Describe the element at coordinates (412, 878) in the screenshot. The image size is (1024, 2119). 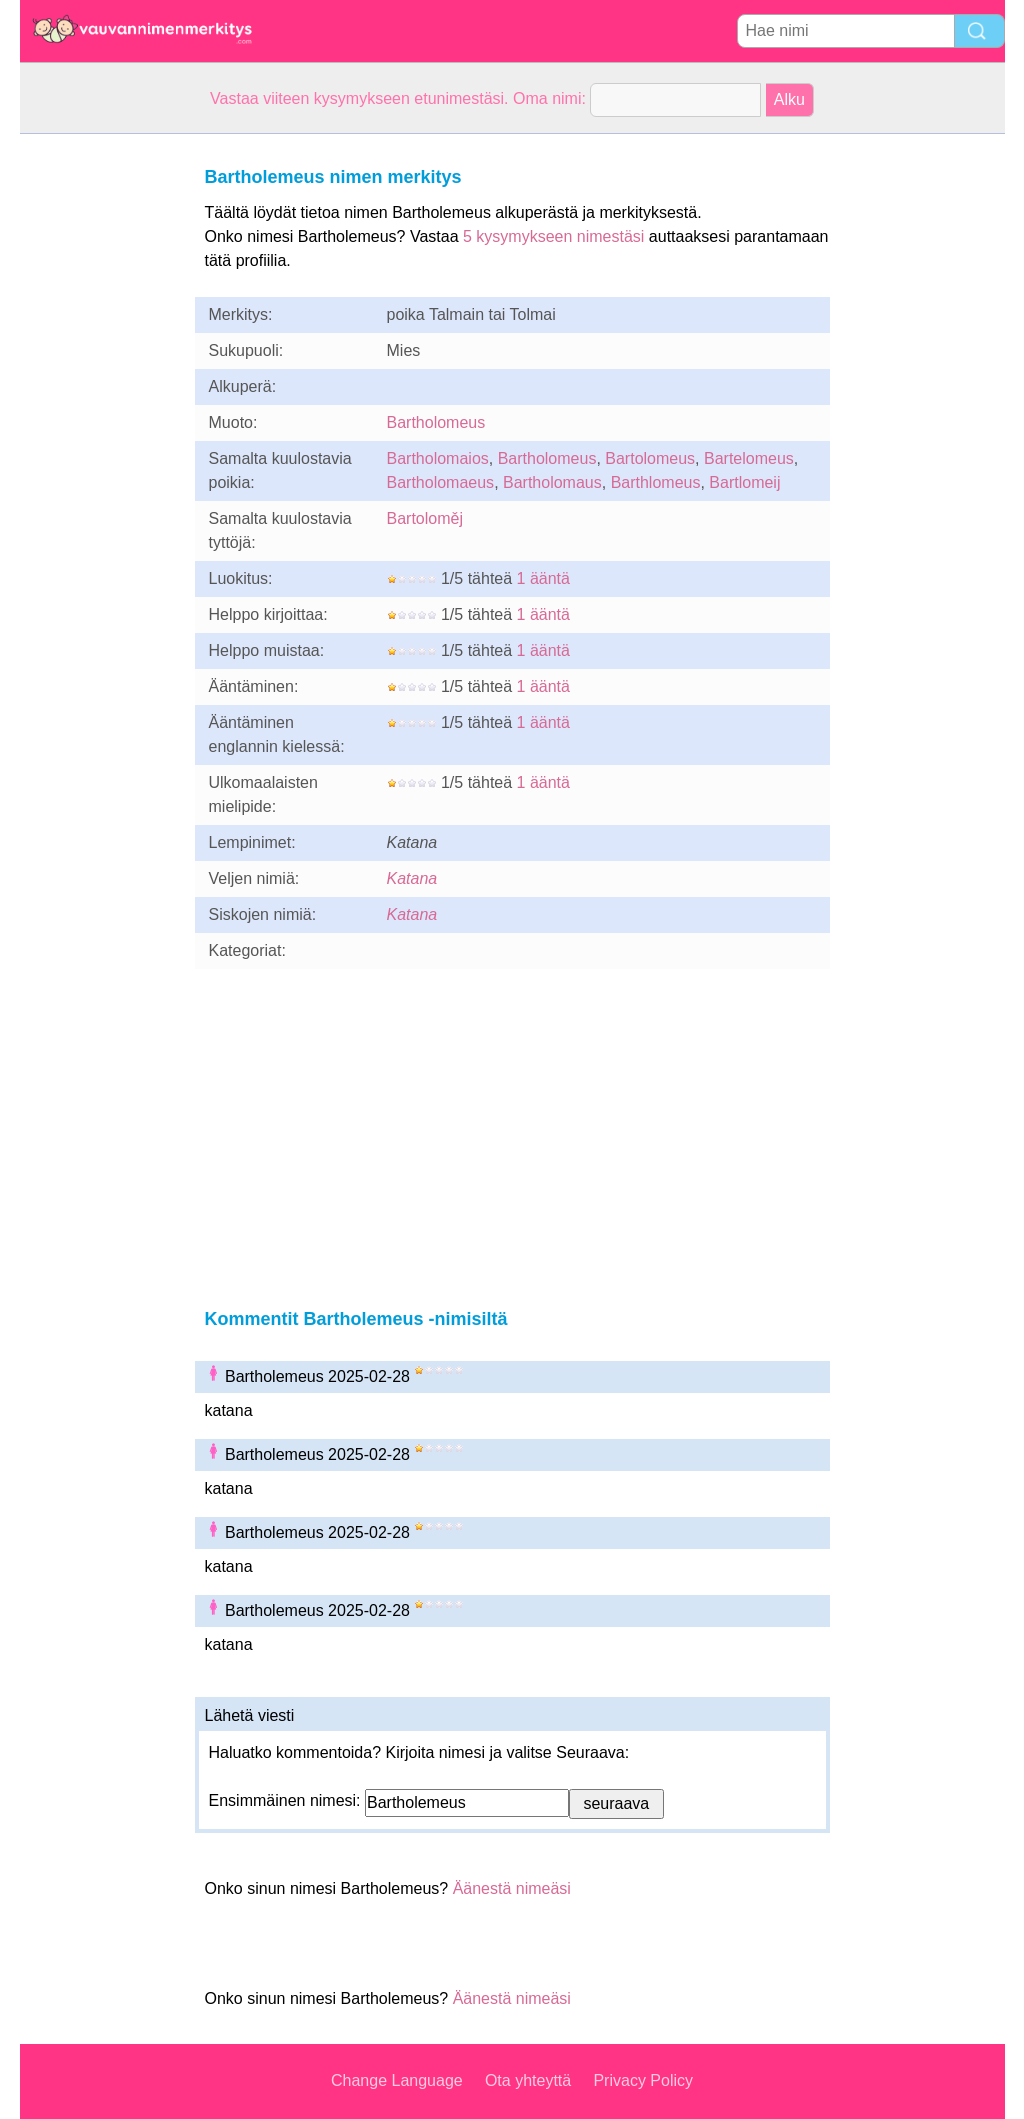
I see `Katana` at that location.